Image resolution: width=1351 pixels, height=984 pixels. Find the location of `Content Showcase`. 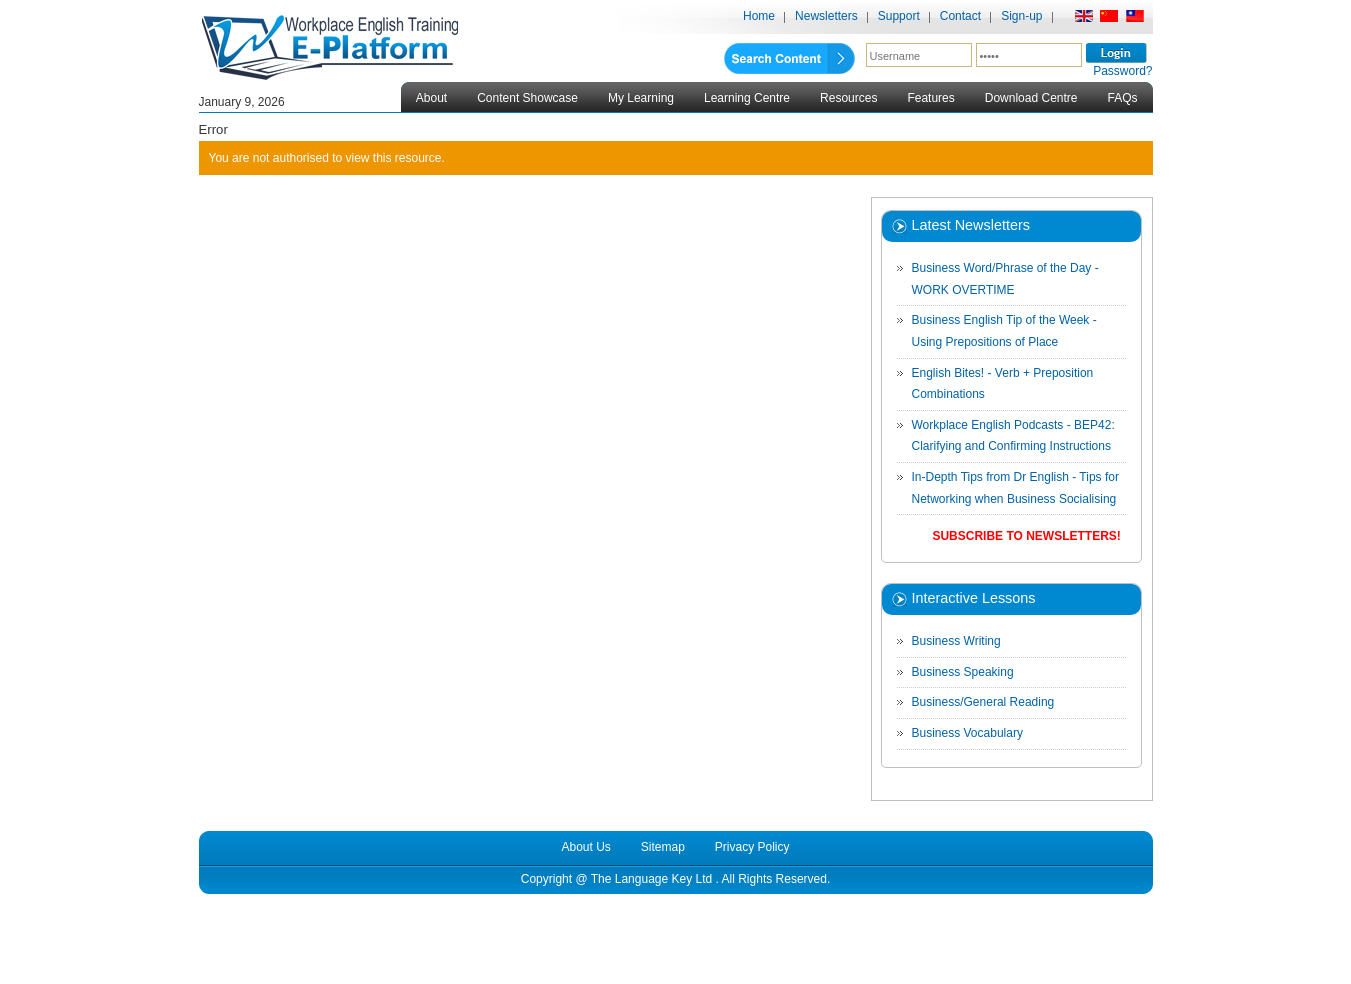

Content Showcase is located at coordinates (527, 98).